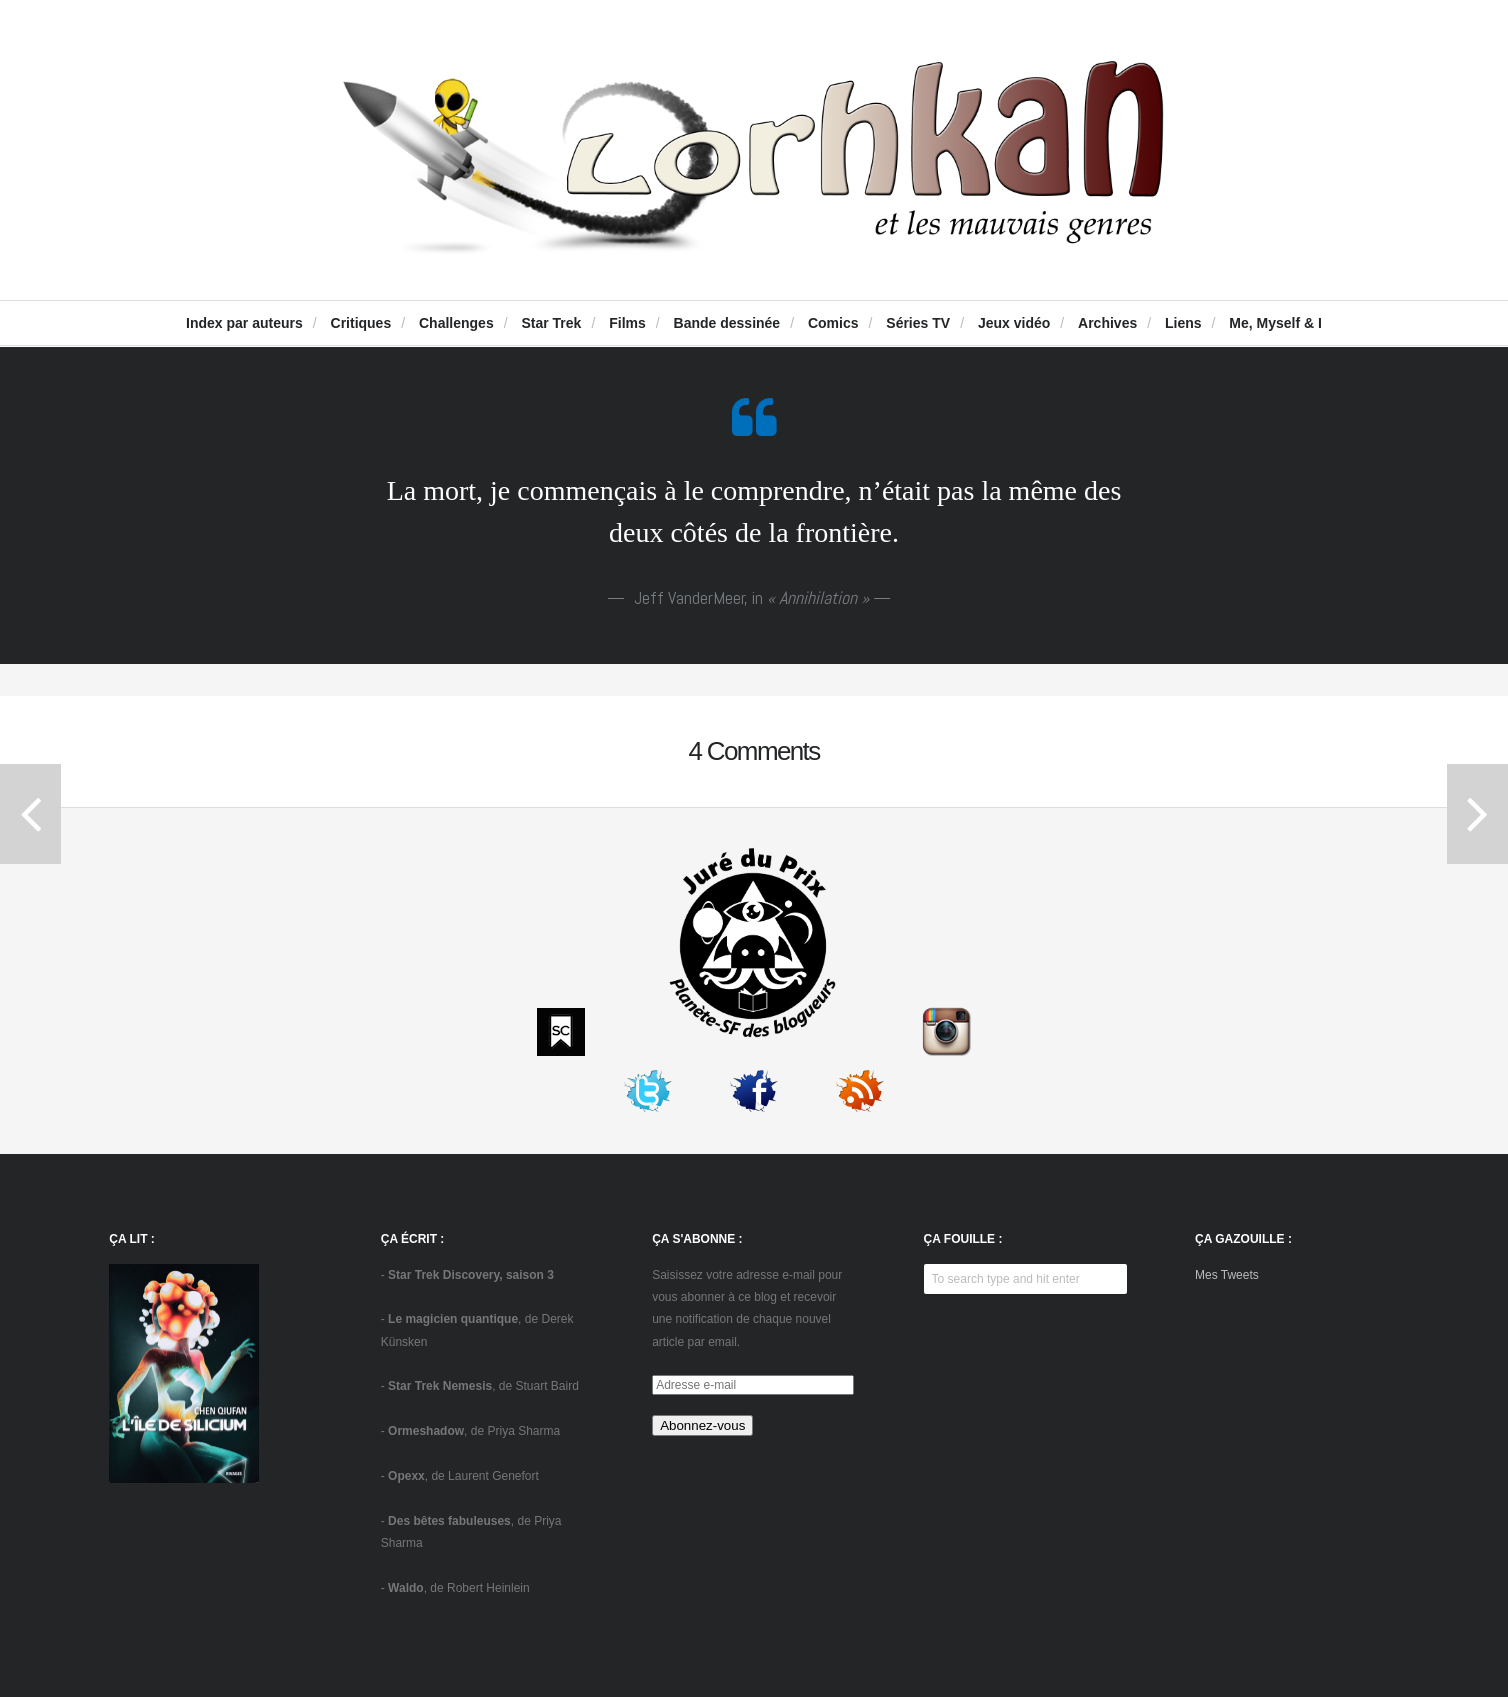 The image size is (1508, 1697). What do you see at coordinates (1014, 323) in the screenshot?
I see `Jeux vidéo` at bounding box center [1014, 323].